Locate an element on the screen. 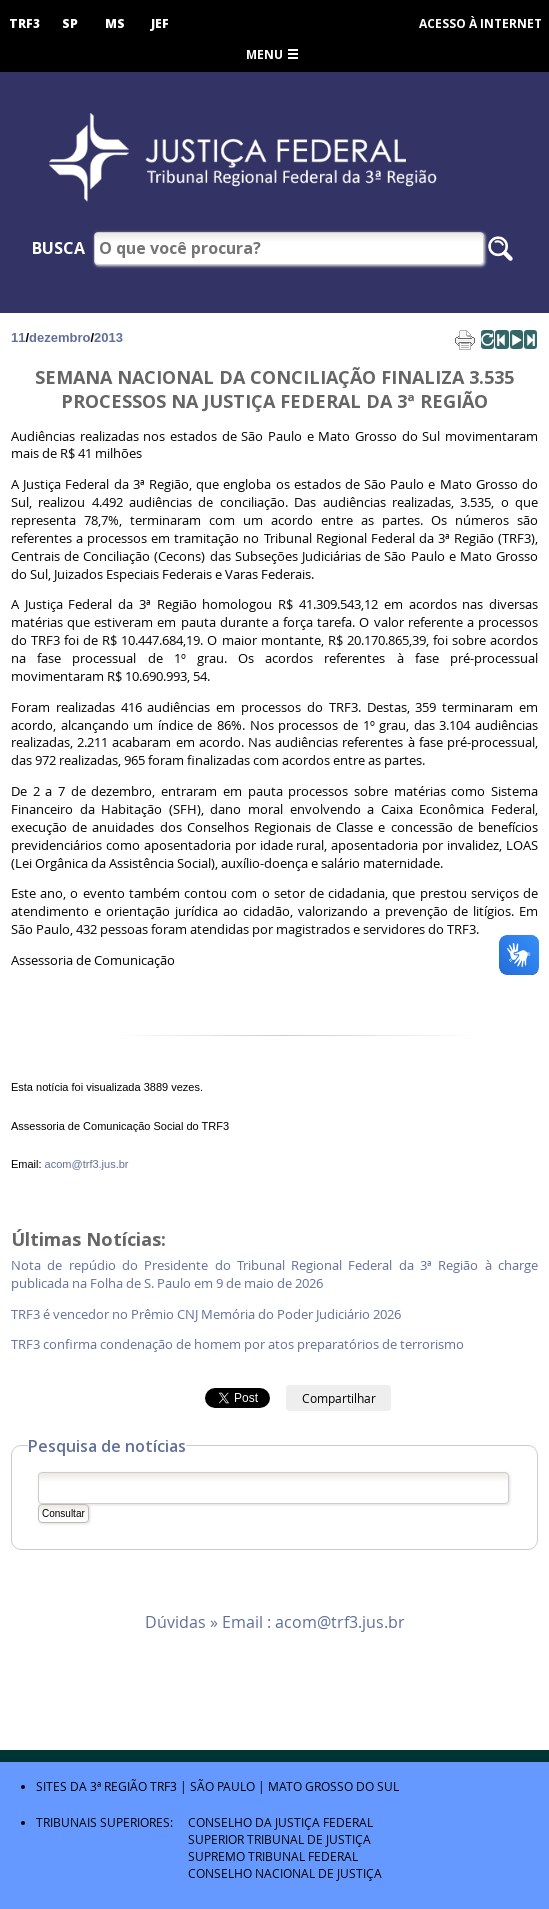  Busca is located at coordinates (58, 248).